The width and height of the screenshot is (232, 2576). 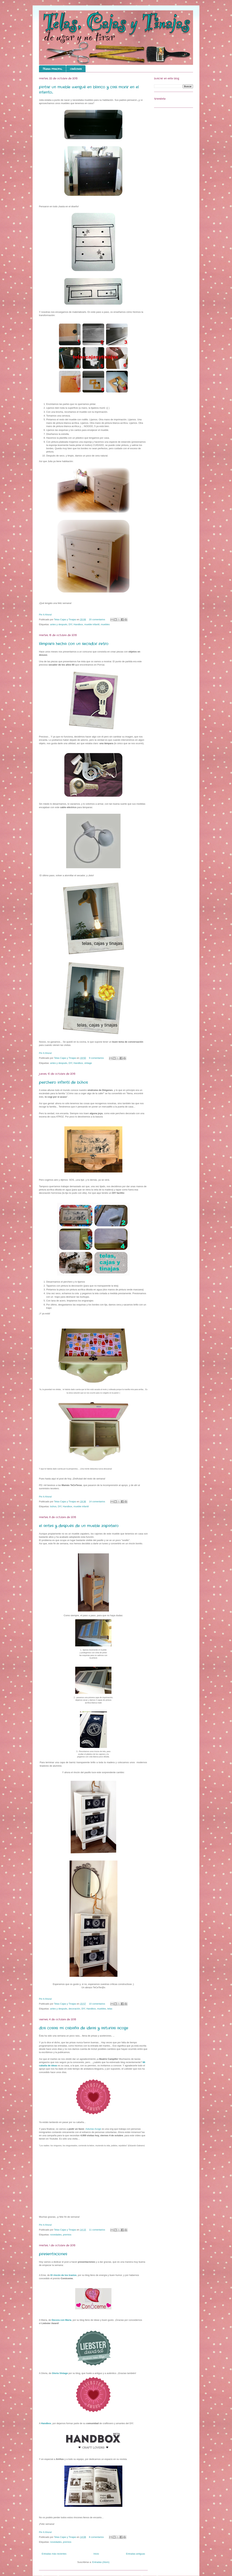 What do you see at coordinates (53, 1506) in the screenshot?
I see `búhos` at bounding box center [53, 1506].